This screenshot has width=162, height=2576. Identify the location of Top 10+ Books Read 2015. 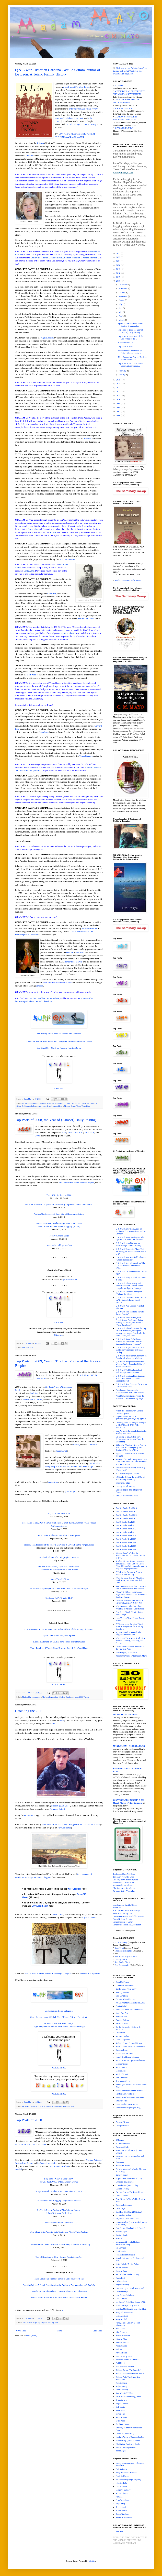
(126, 1518).